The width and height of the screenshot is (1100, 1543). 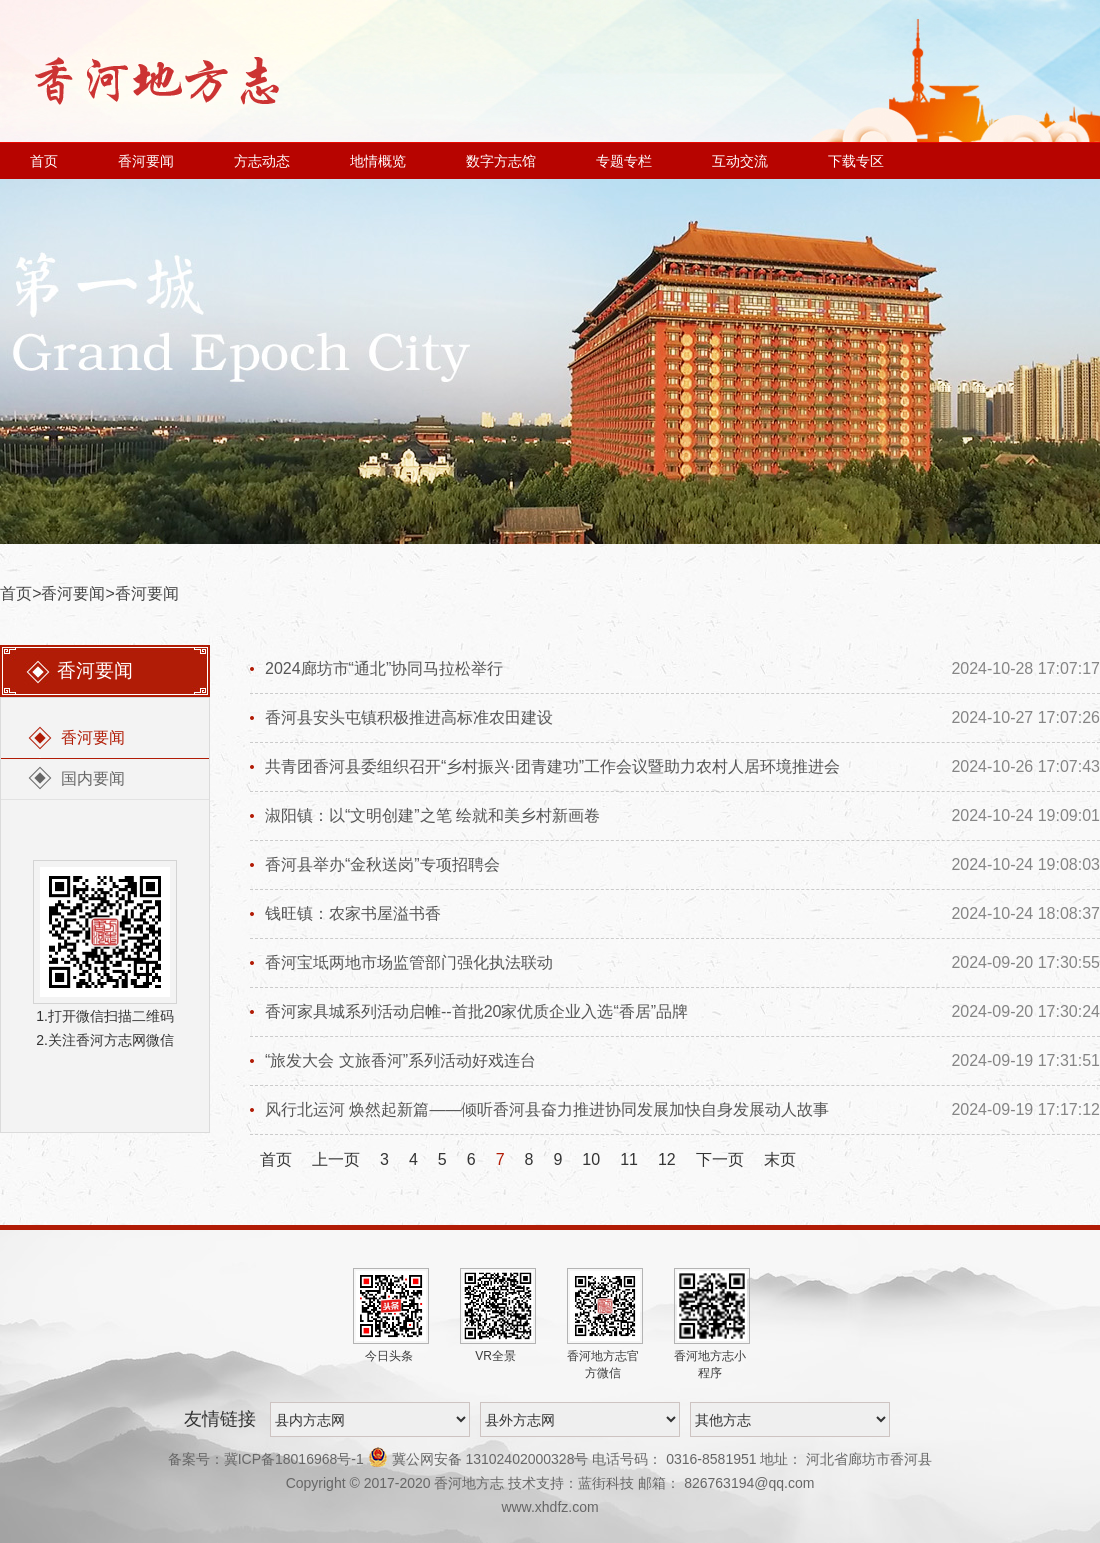 What do you see at coordinates (93, 778) in the screenshot?
I see `国内要闻` at bounding box center [93, 778].